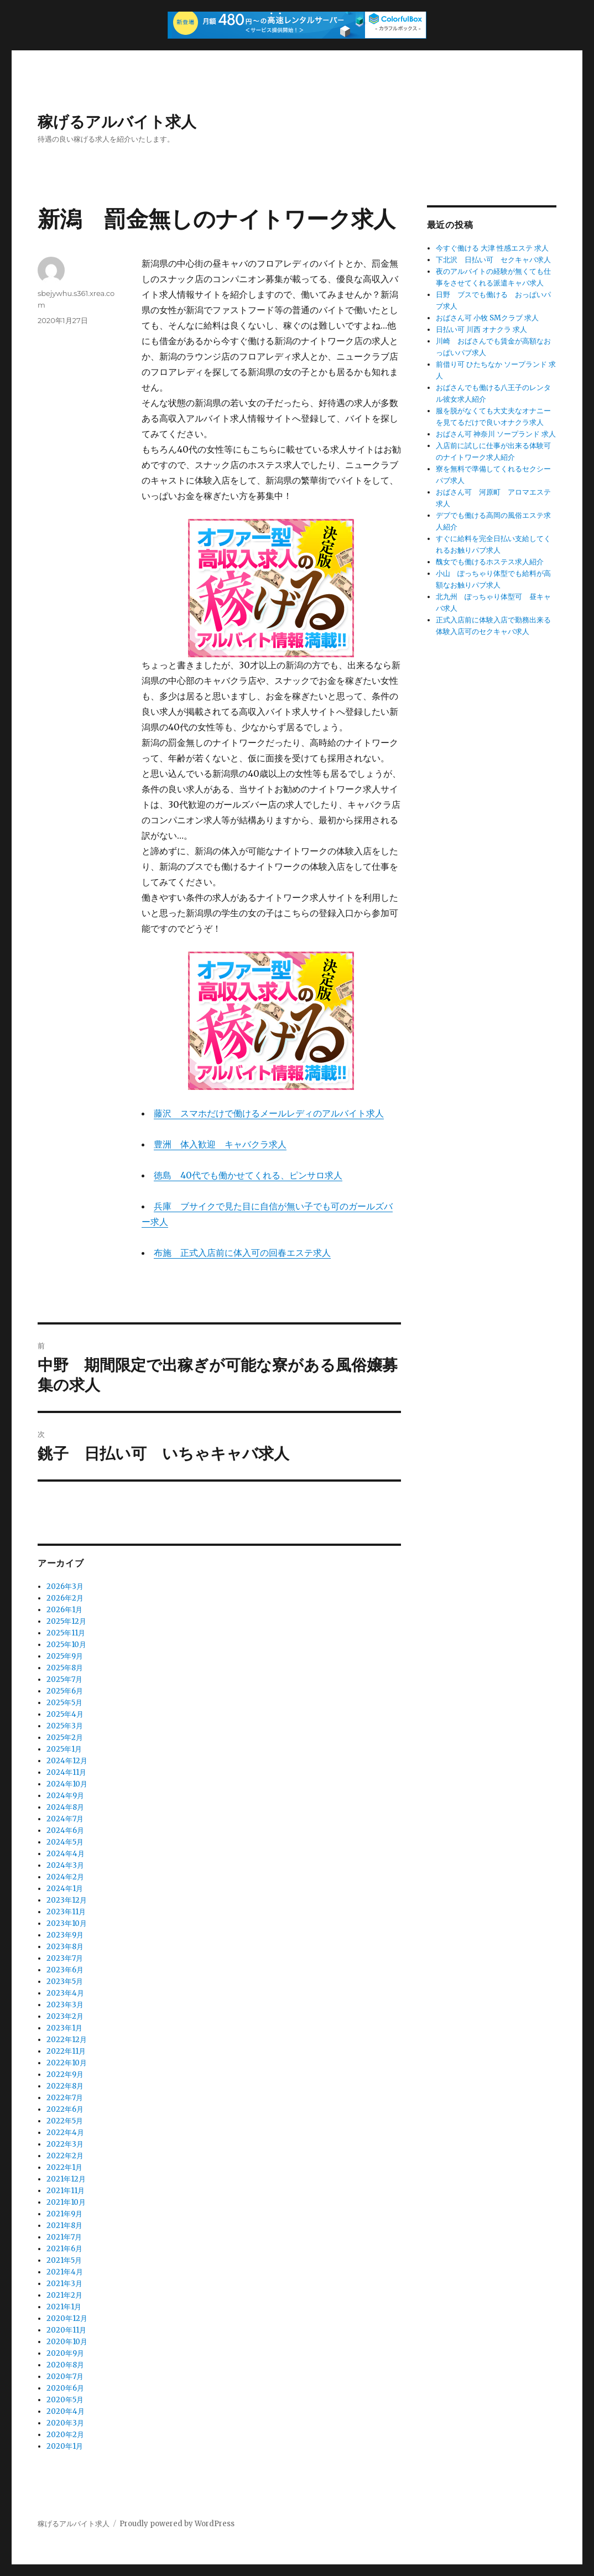  I want to click on 2021年11月, so click(65, 2190).